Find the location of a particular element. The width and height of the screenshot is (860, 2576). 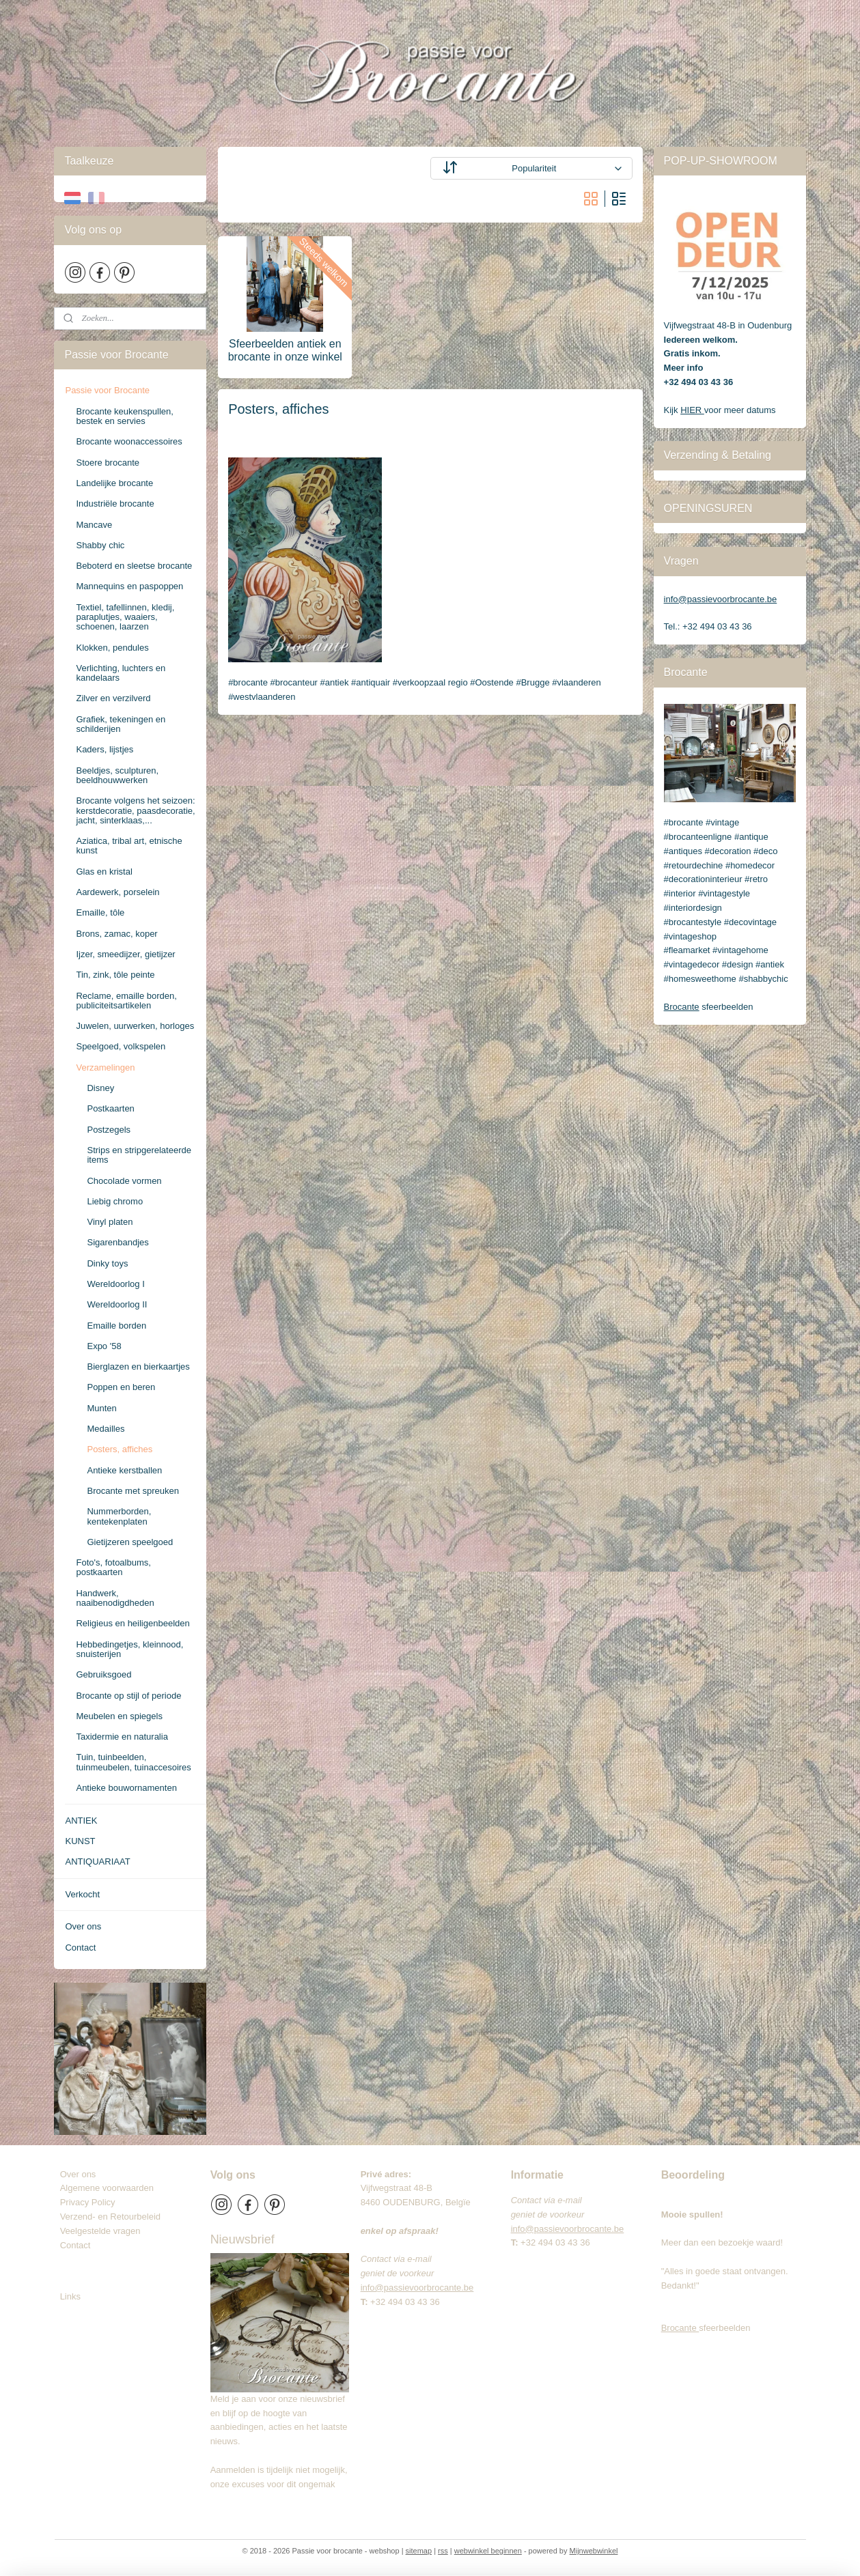

Wereldoorlog I is located at coordinates (115, 1284).